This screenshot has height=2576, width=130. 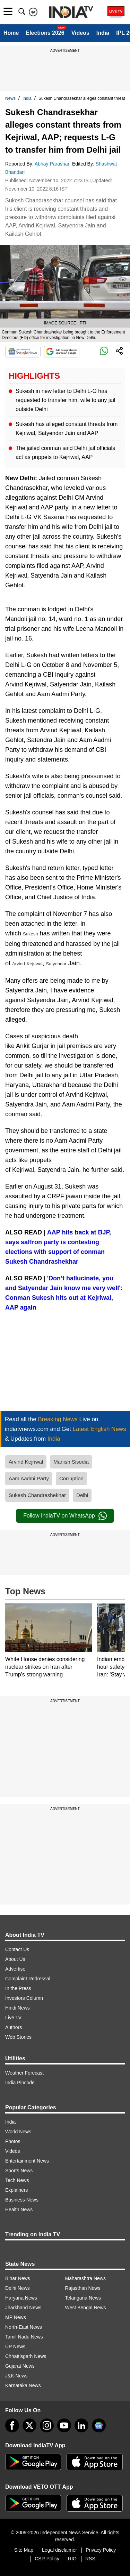 What do you see at coordinates (47, 2558) in the screenshot?
I see `CSR Policy` at bounding box center [47, 2558].